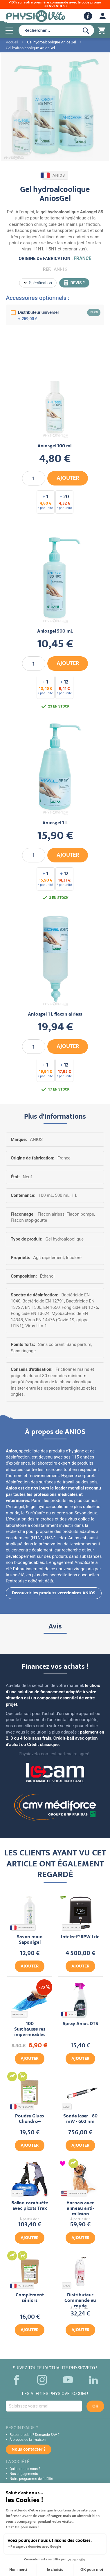 The image size is (110, 2576). Describe the element at coordinates (53, 1593) in the screenshot. I see `Découvrir les produits vétérinaires ANIOS` at that location.